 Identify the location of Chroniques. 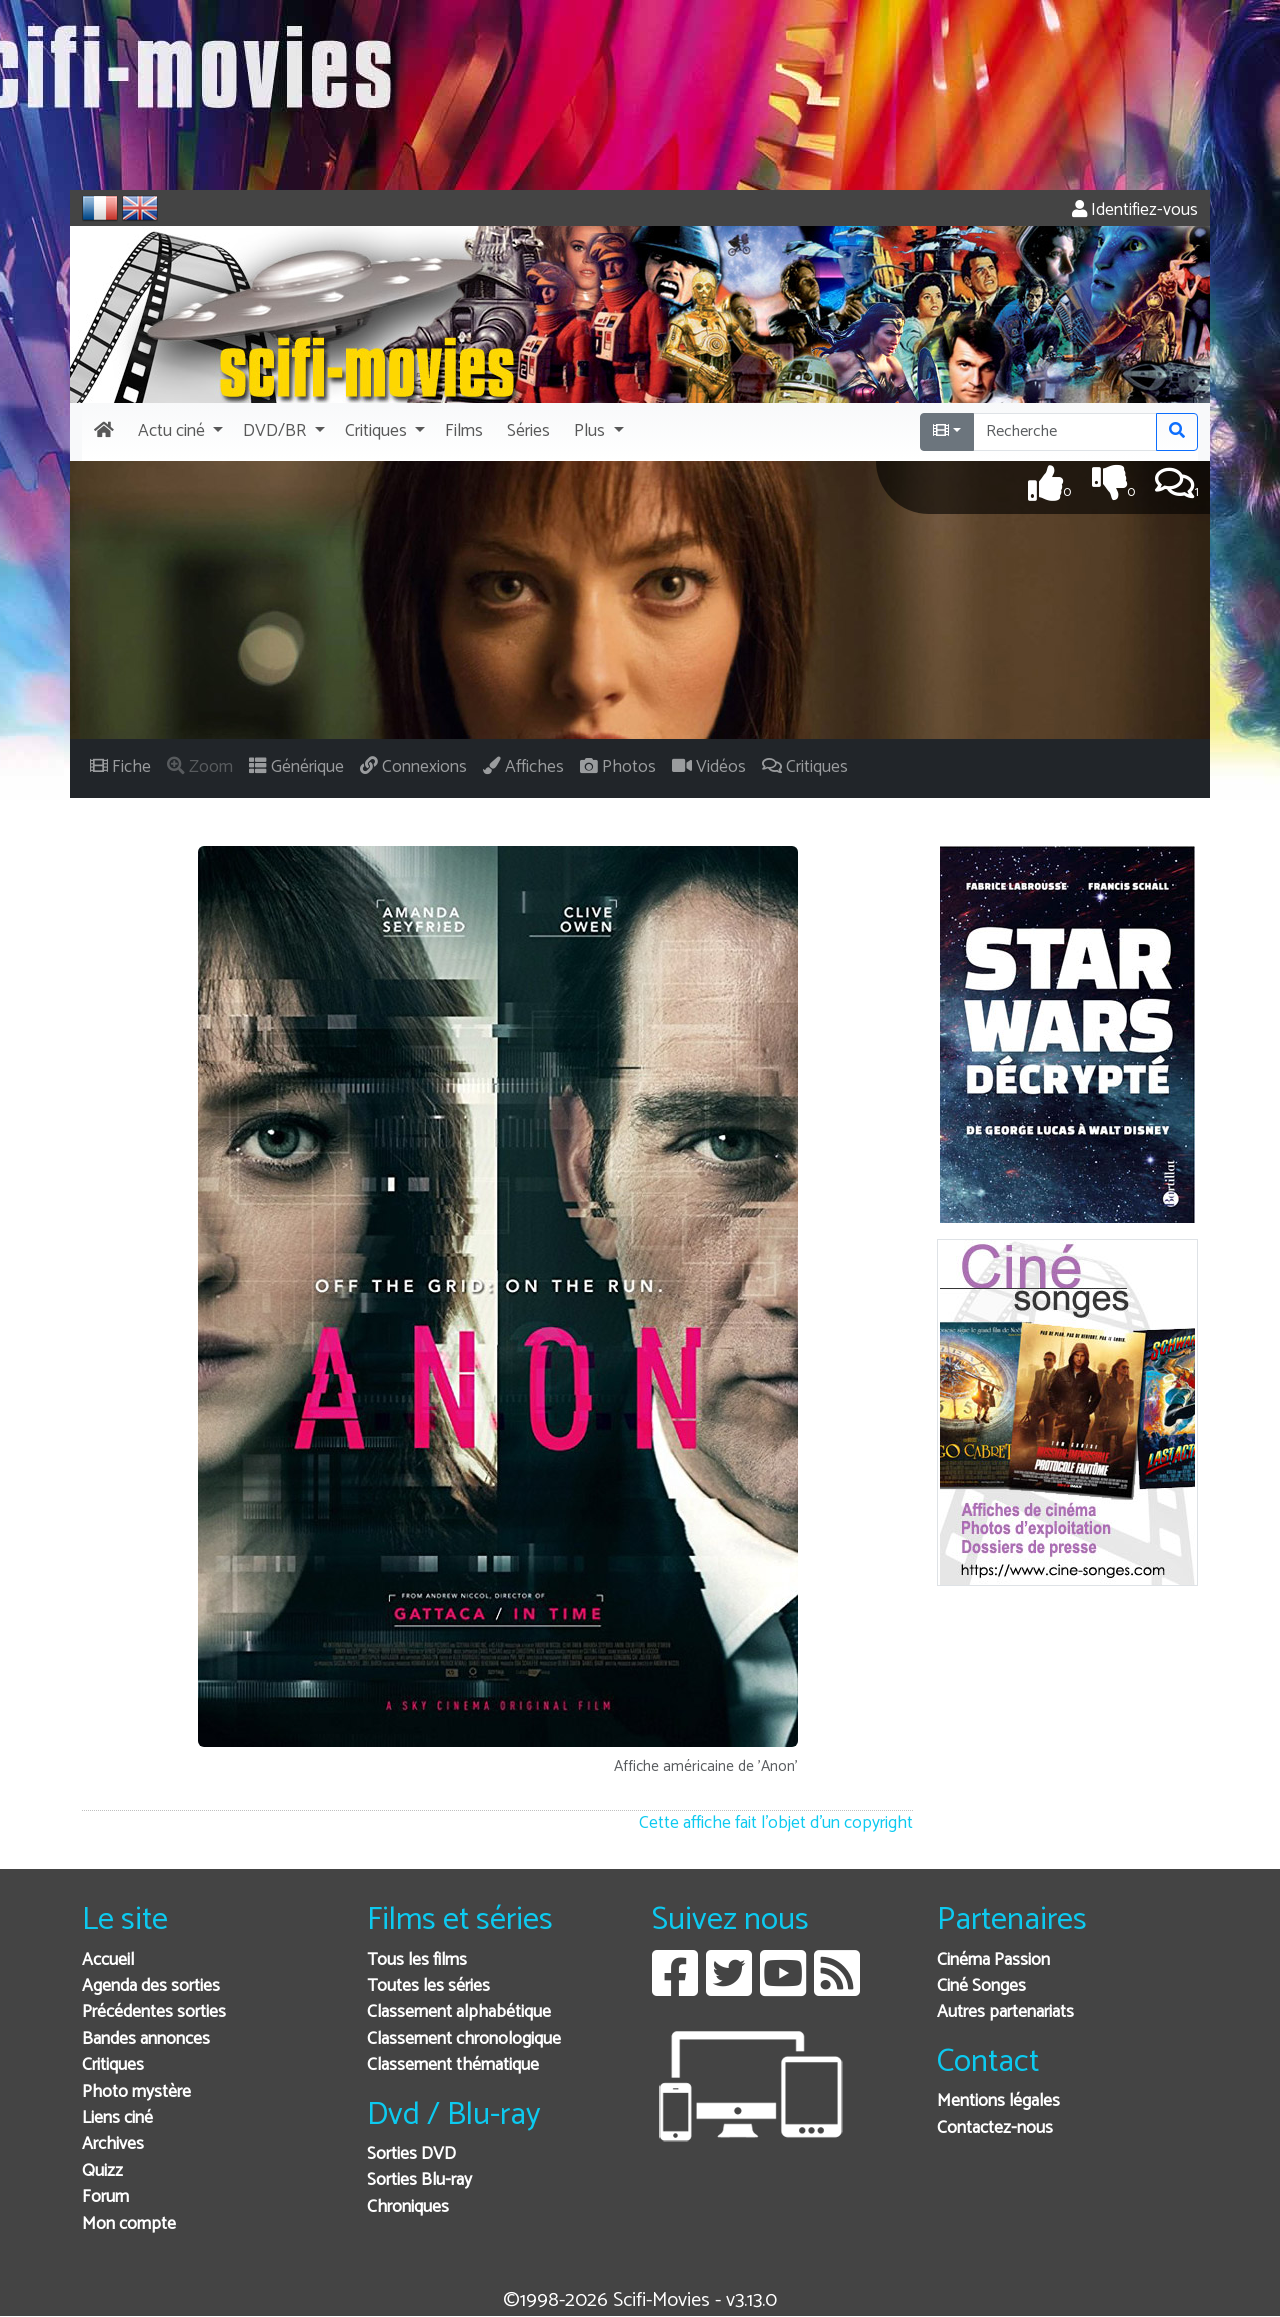
(408, 2207).